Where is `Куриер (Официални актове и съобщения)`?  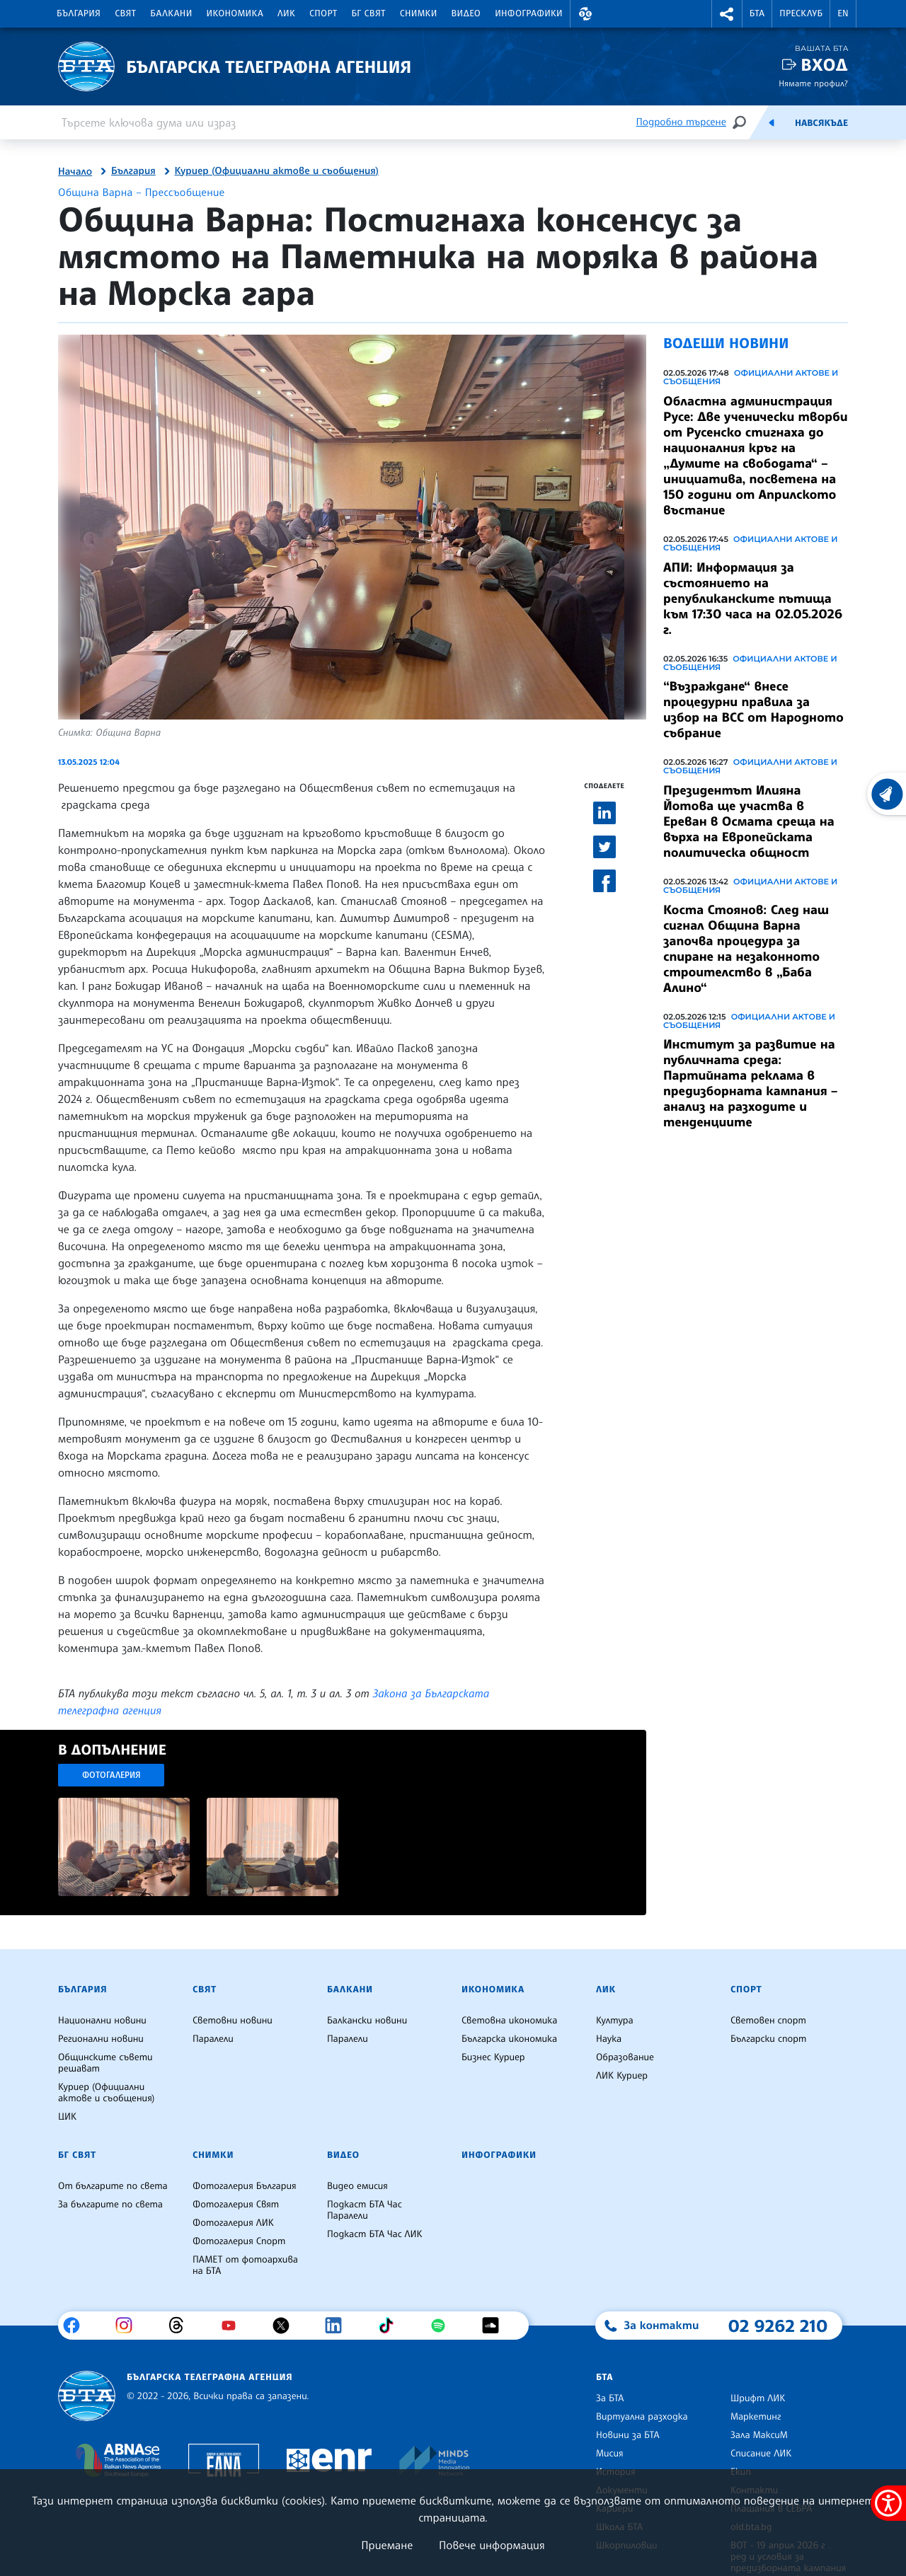 Куриер (Официални актове и съобщения) is located at coordinates (277, 171).